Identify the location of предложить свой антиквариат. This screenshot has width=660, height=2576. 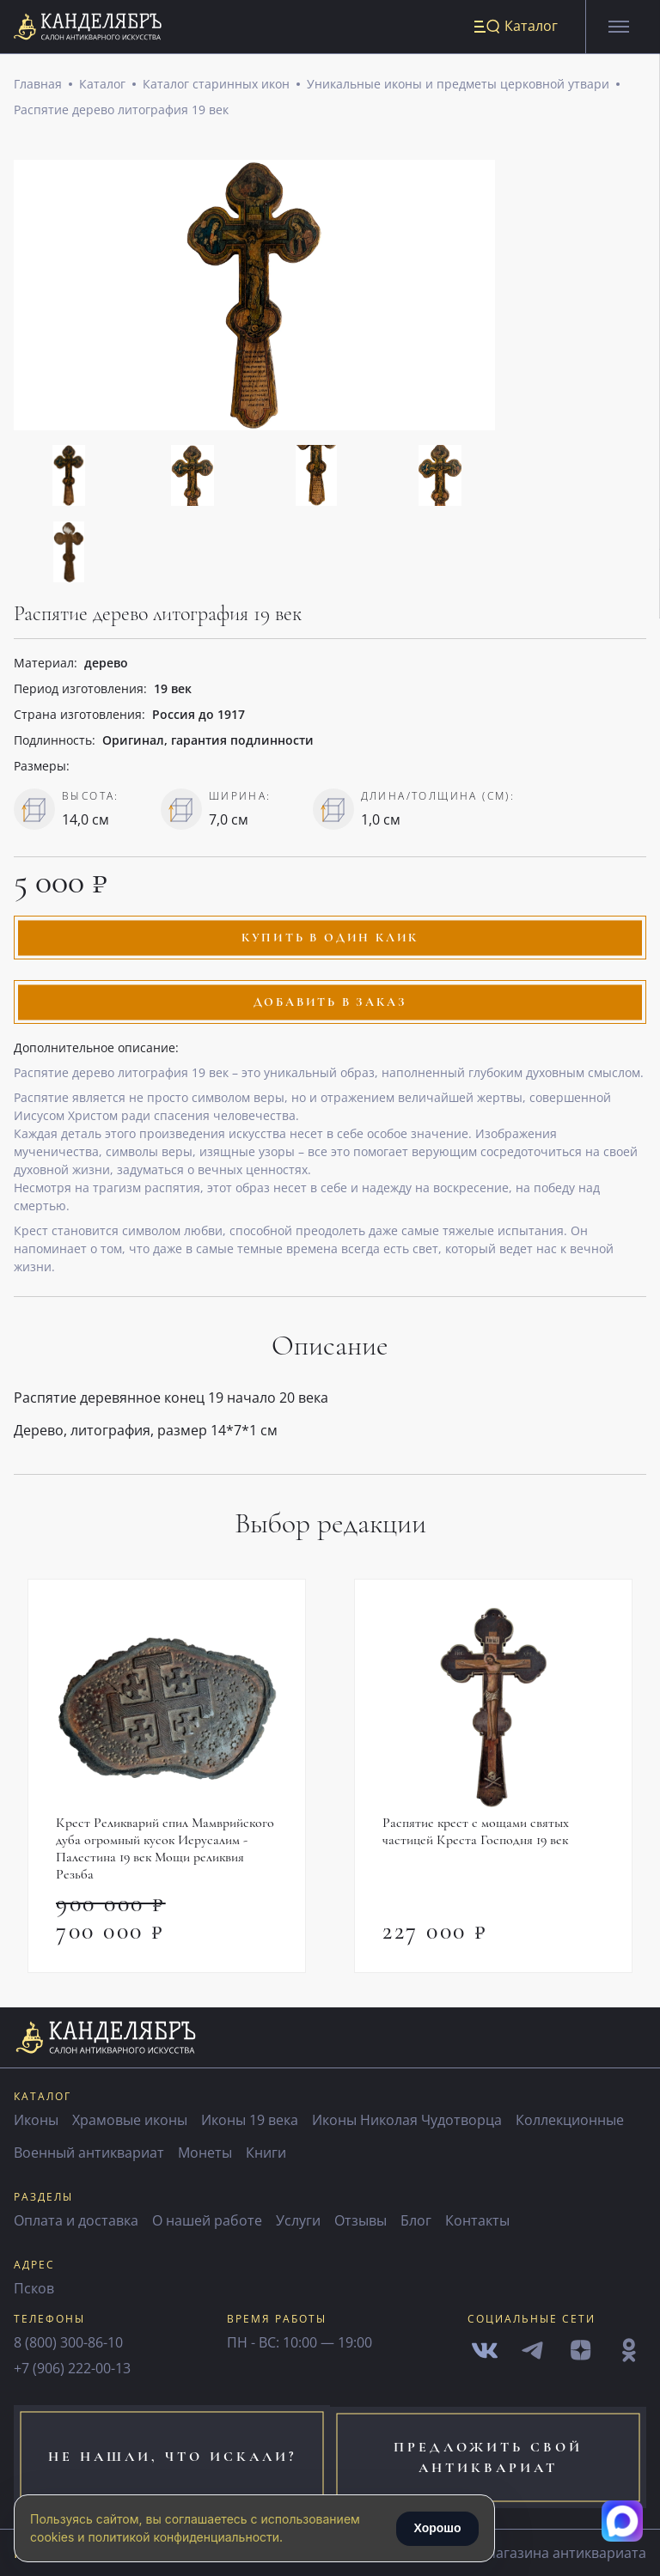
(495, 2457).